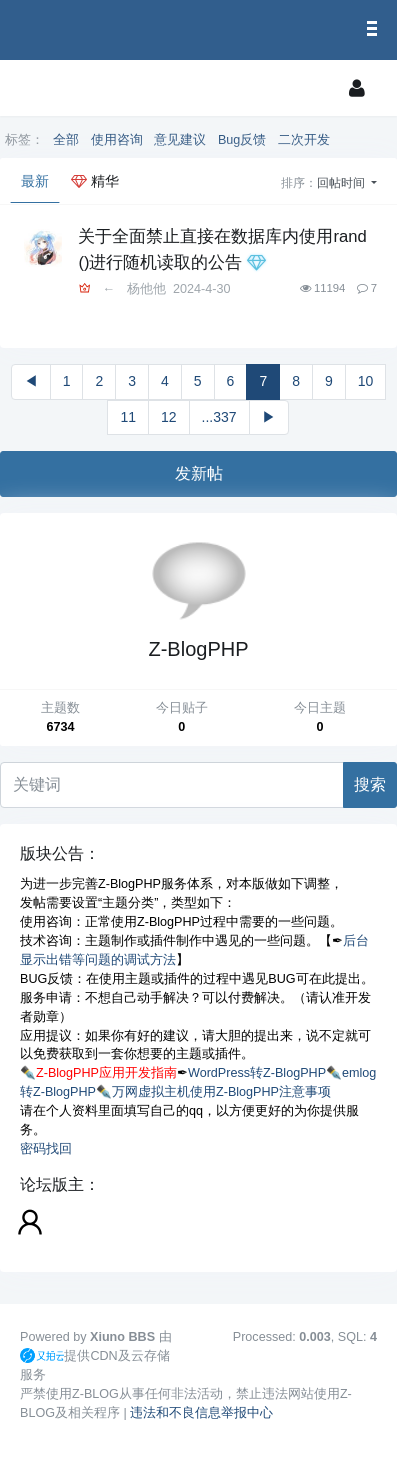  Describe the element at coordinates (95, 181) in the screenshot. I see `精华` at that location.